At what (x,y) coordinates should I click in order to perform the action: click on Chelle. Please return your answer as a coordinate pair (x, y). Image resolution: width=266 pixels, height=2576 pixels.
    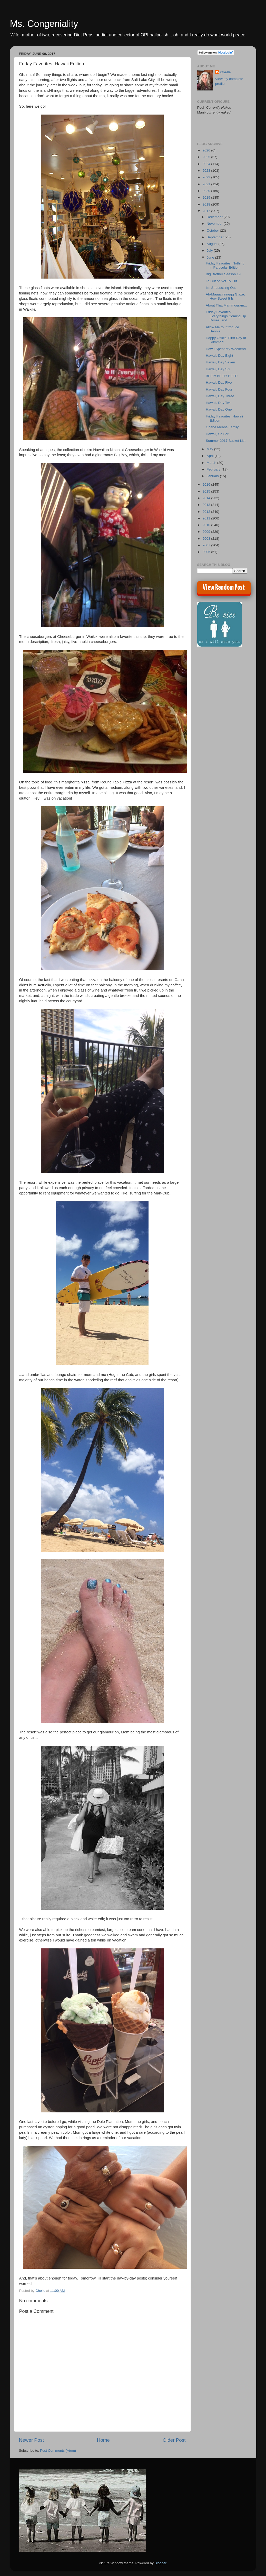
    Looking at the image, I should click on (225, 72).